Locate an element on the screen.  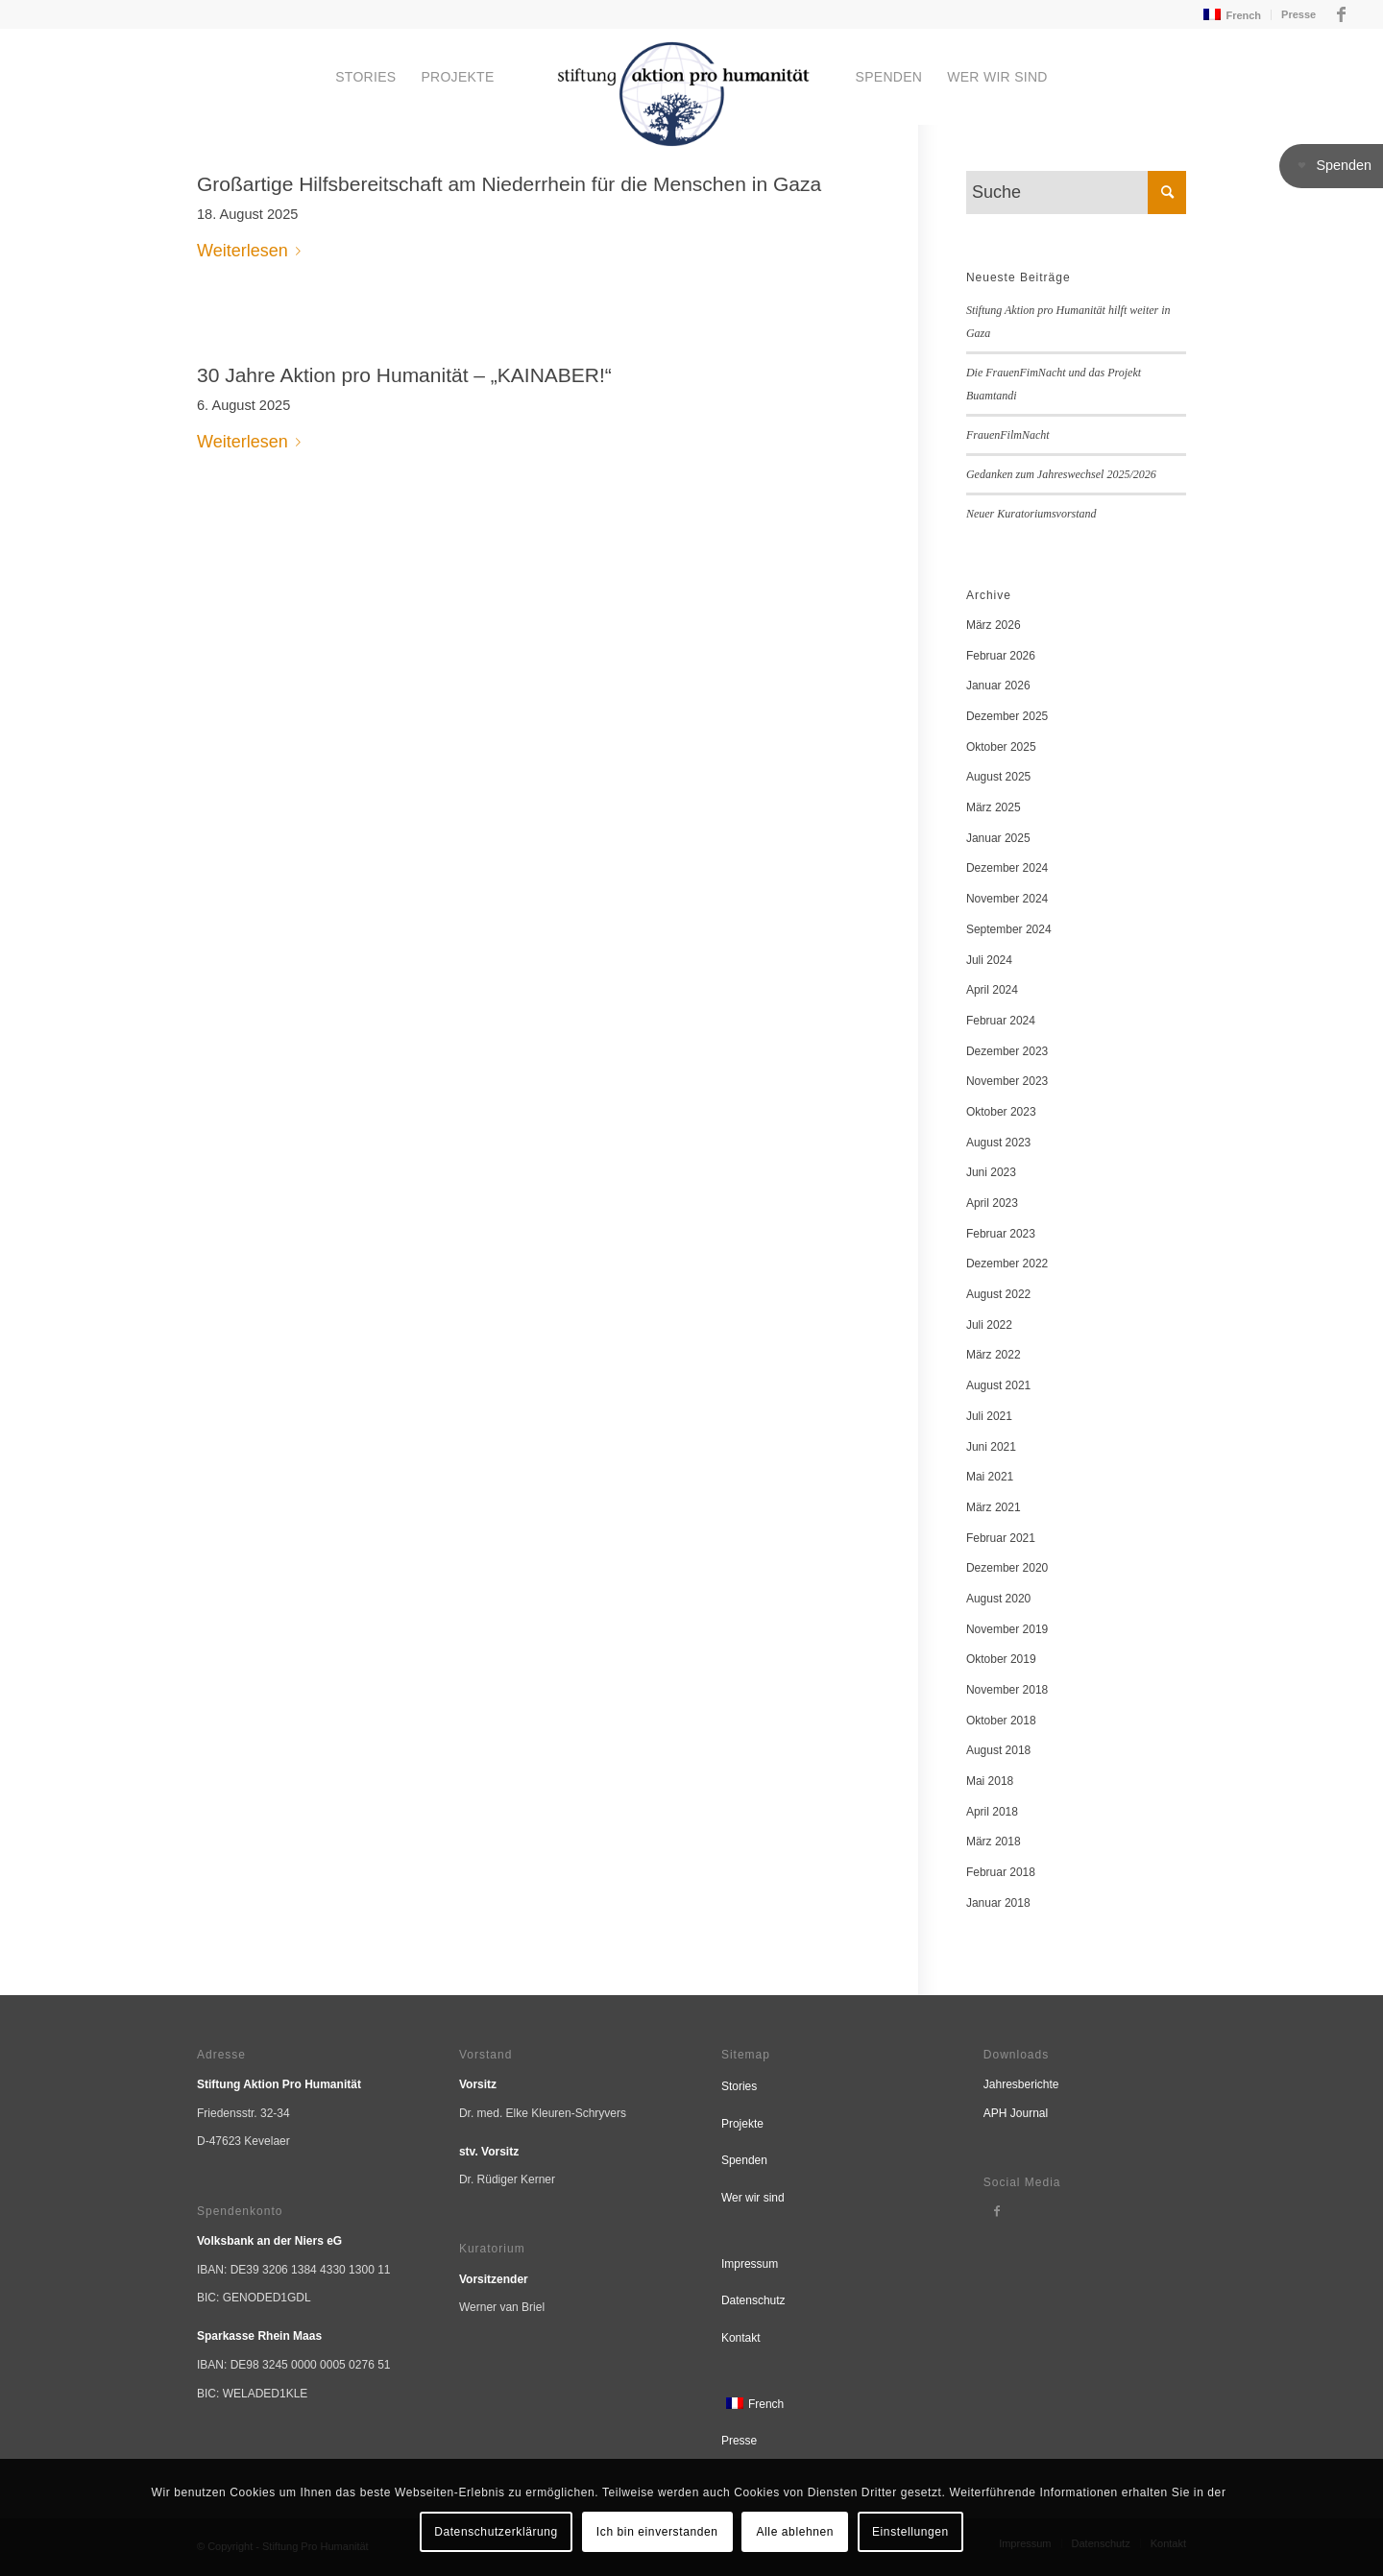
Jahresberichte is located at coordinates (1021, 2084).